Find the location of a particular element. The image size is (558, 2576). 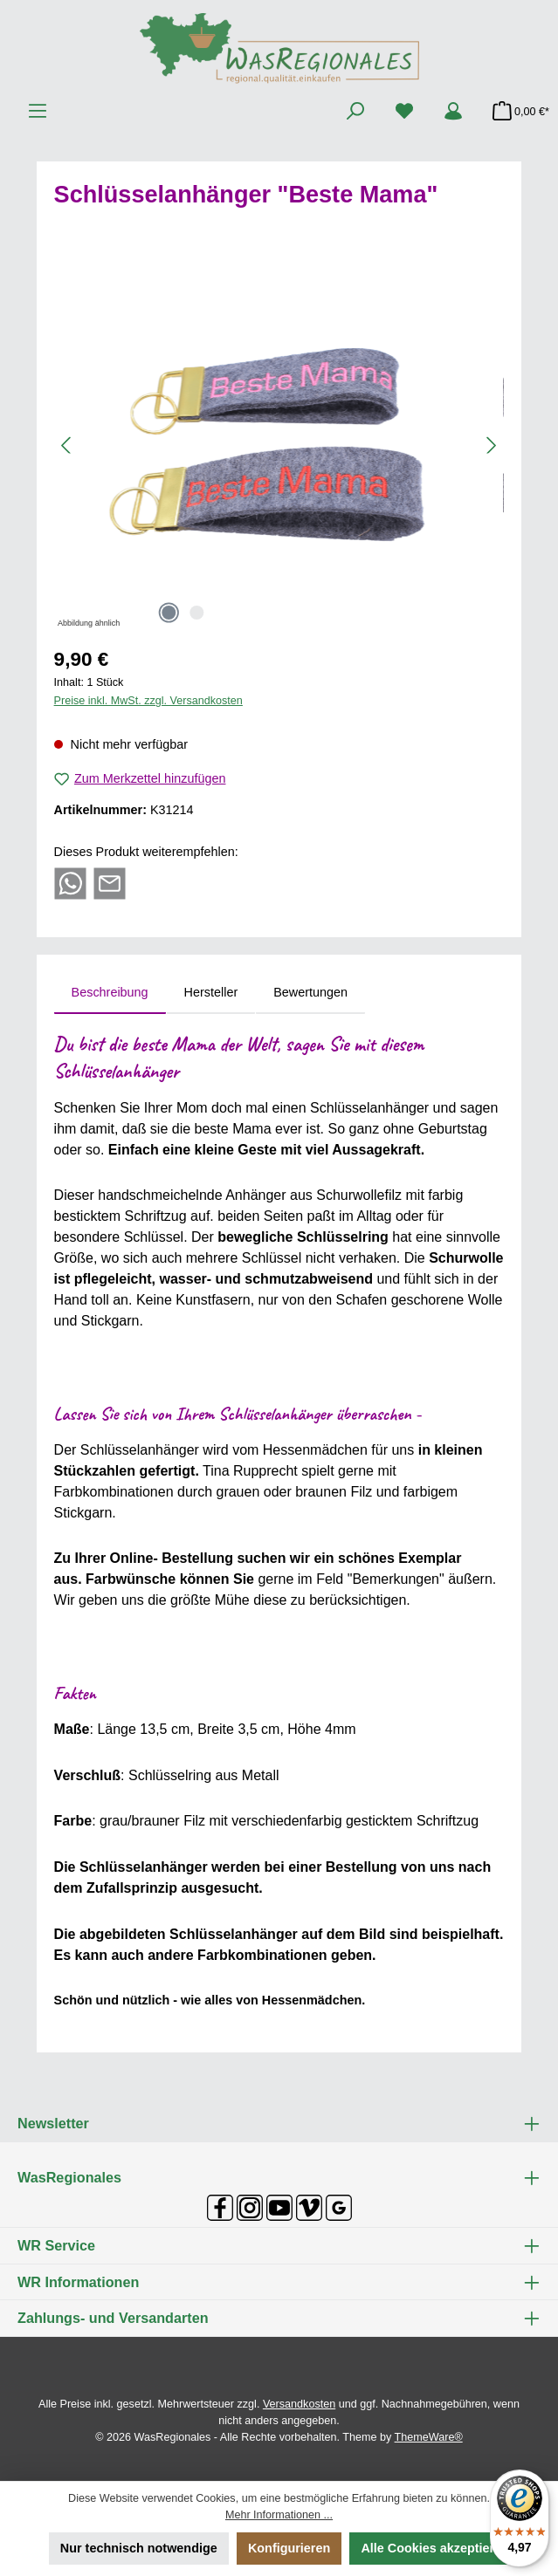

[Menü] is located at coordinates (37, 111).